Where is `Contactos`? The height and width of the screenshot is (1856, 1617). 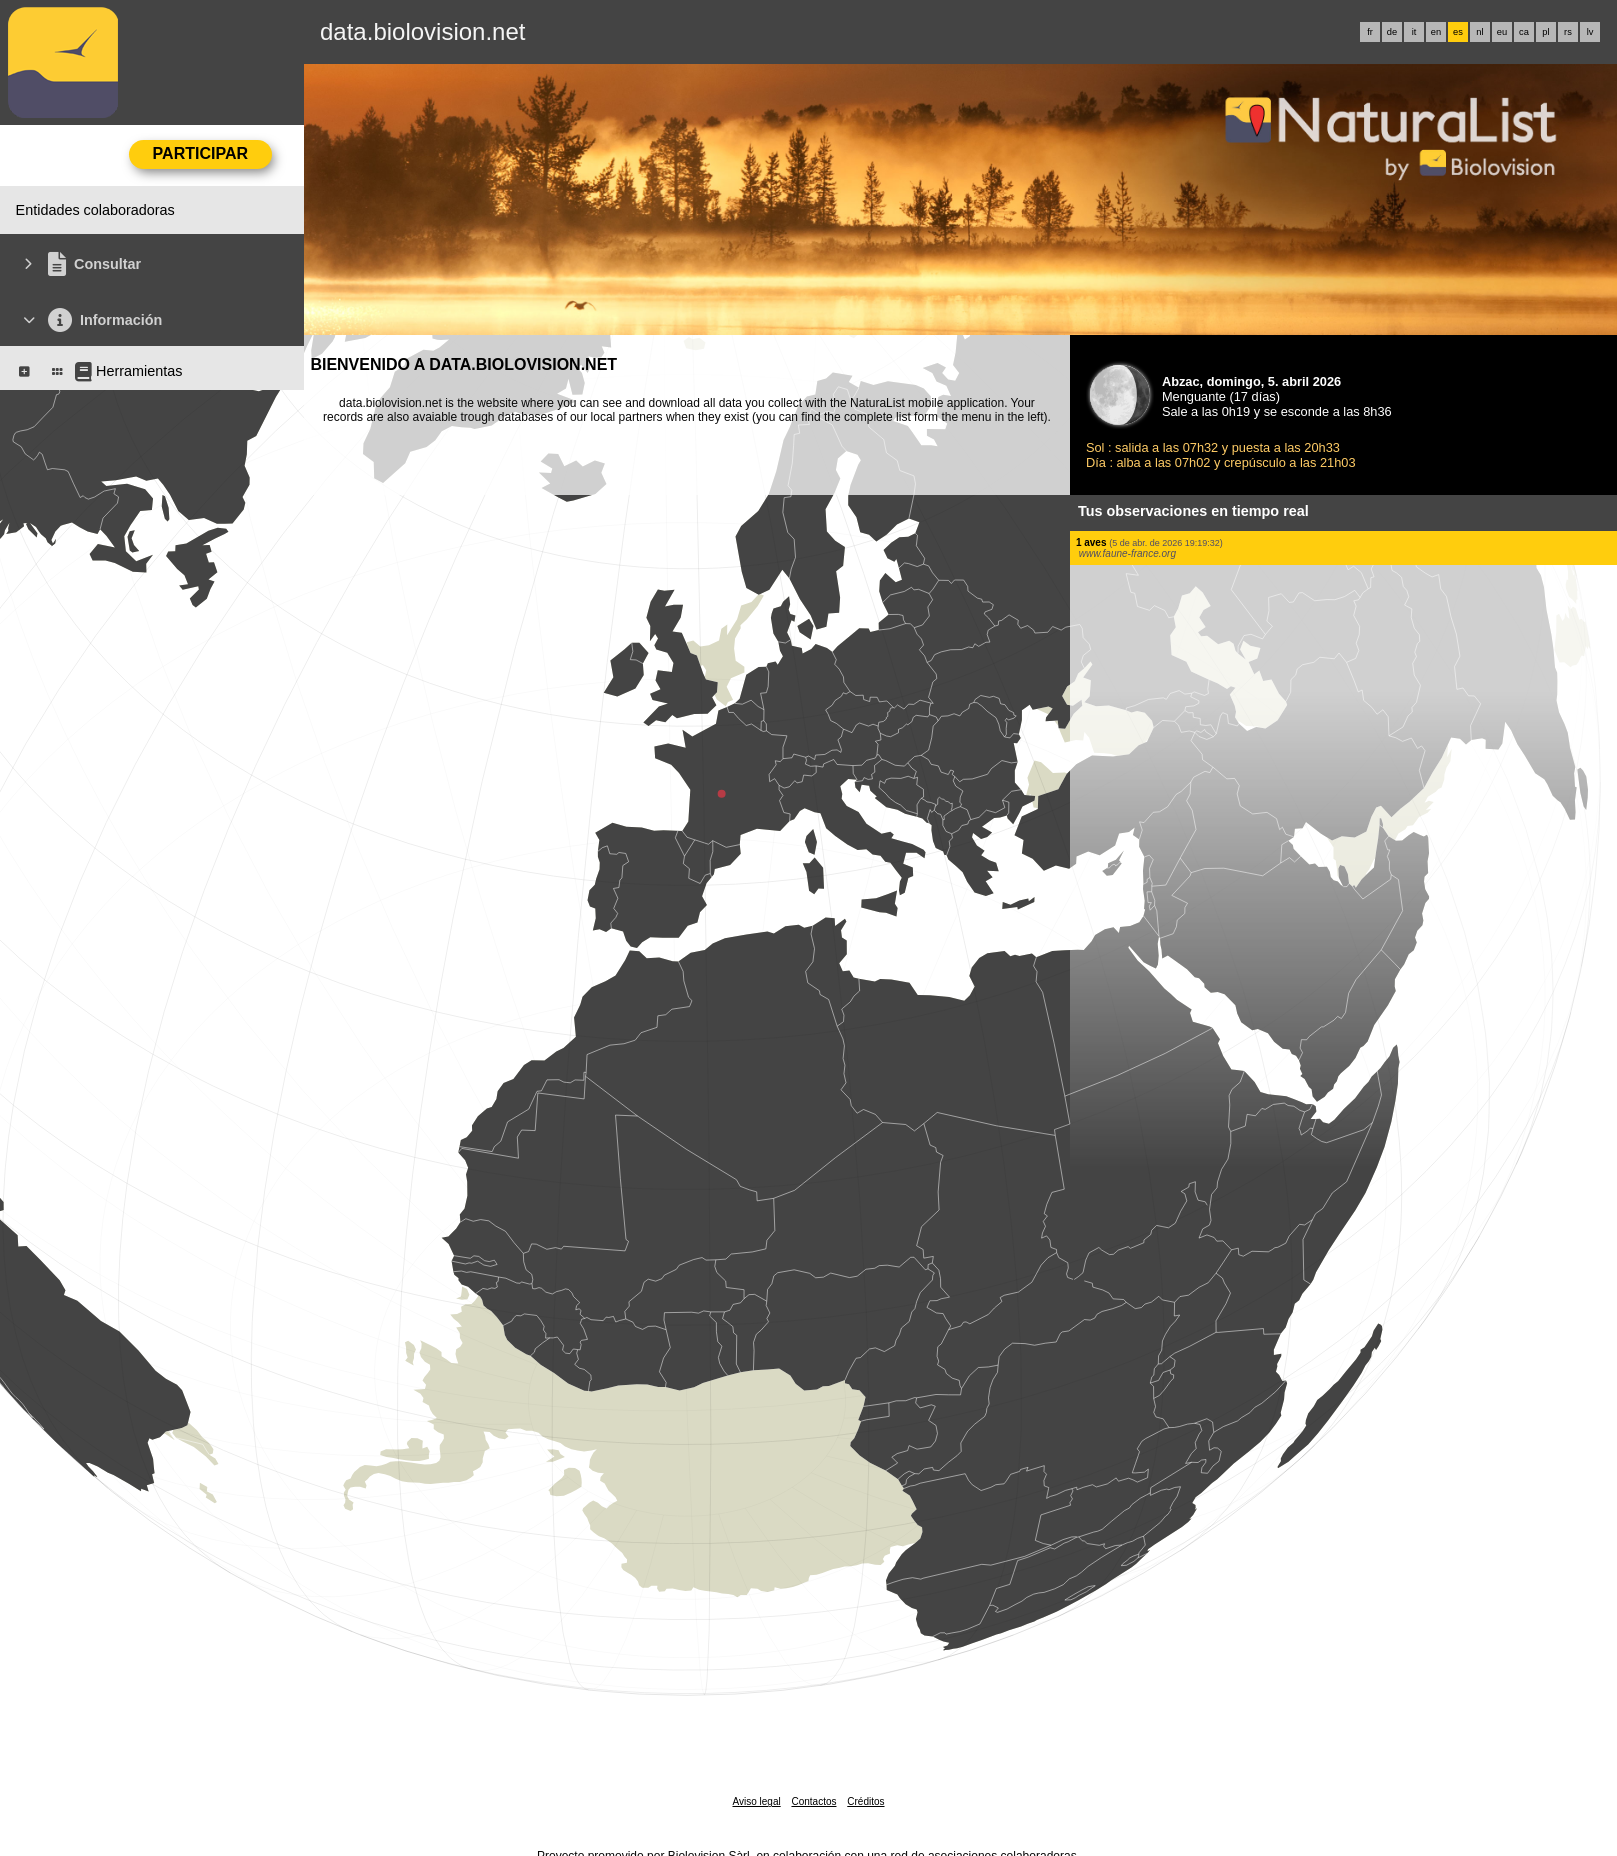 Contactos is located at coordinates (813, 1801).